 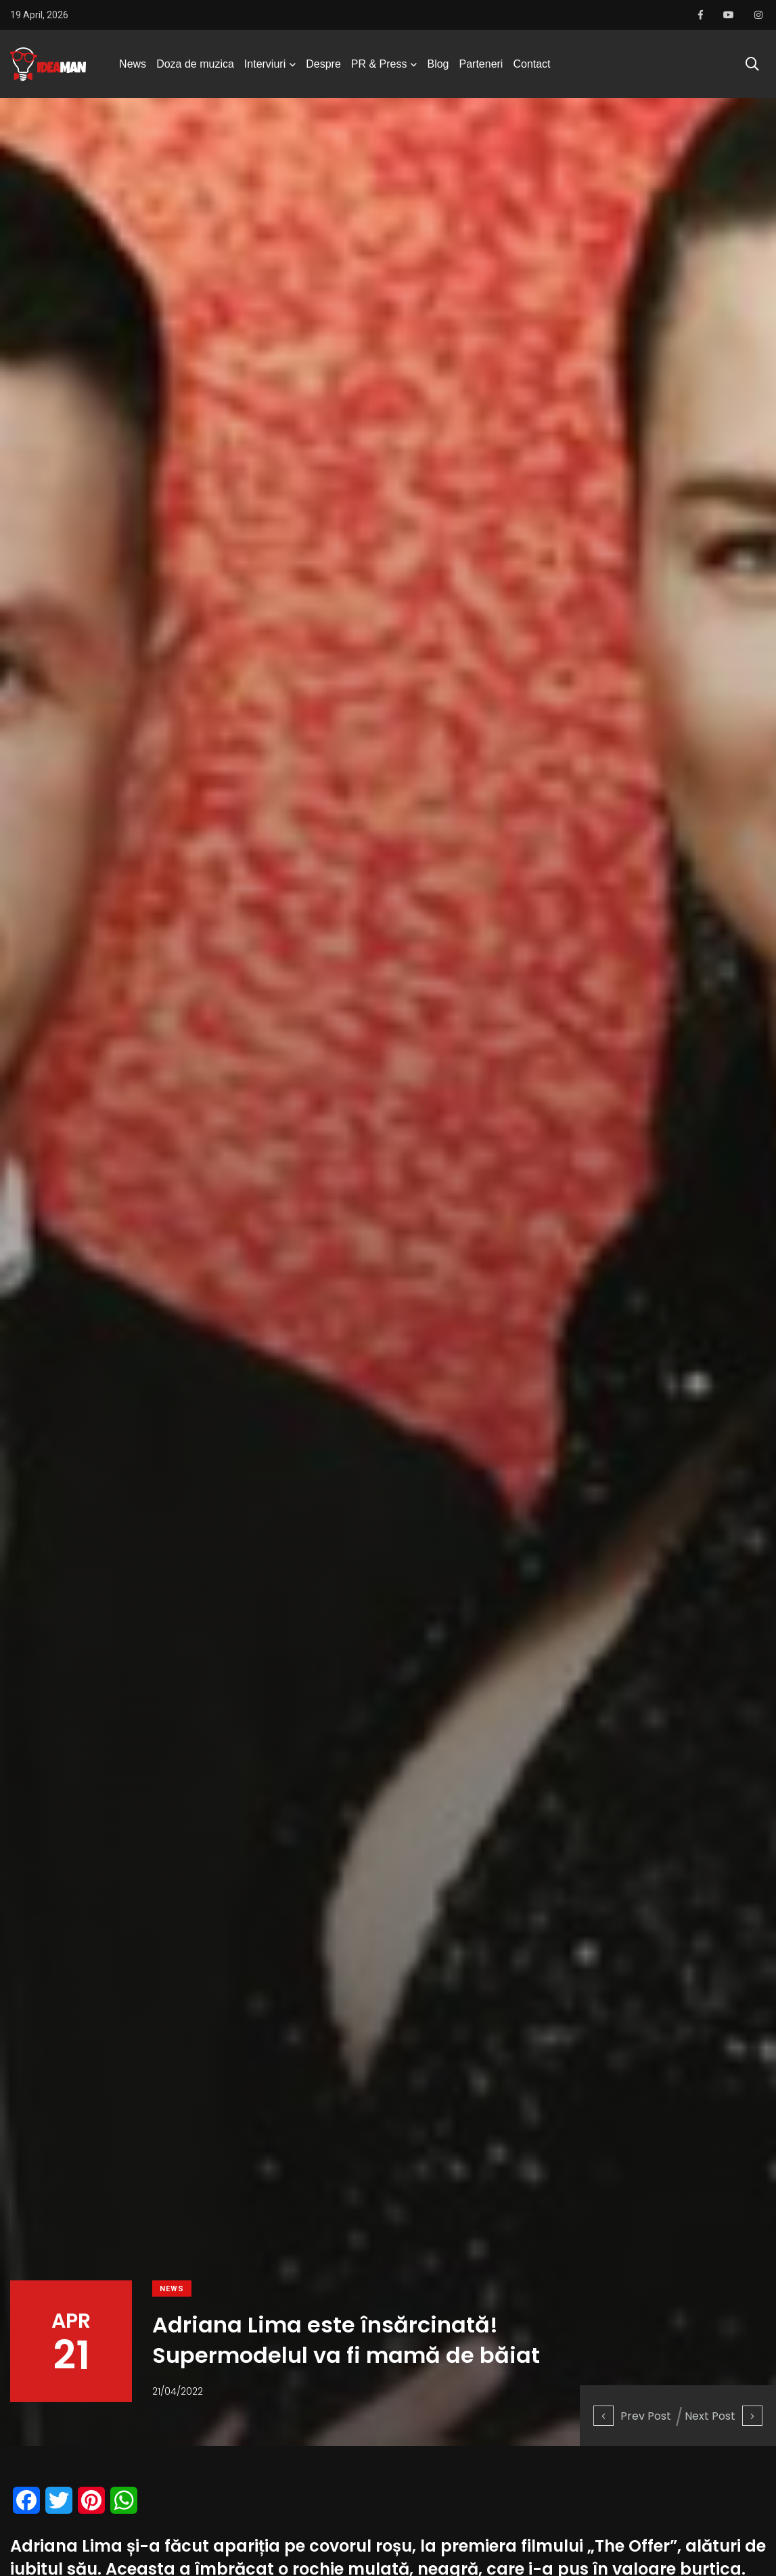 I want to click on Prev Post, so click(x=632, y=2416).